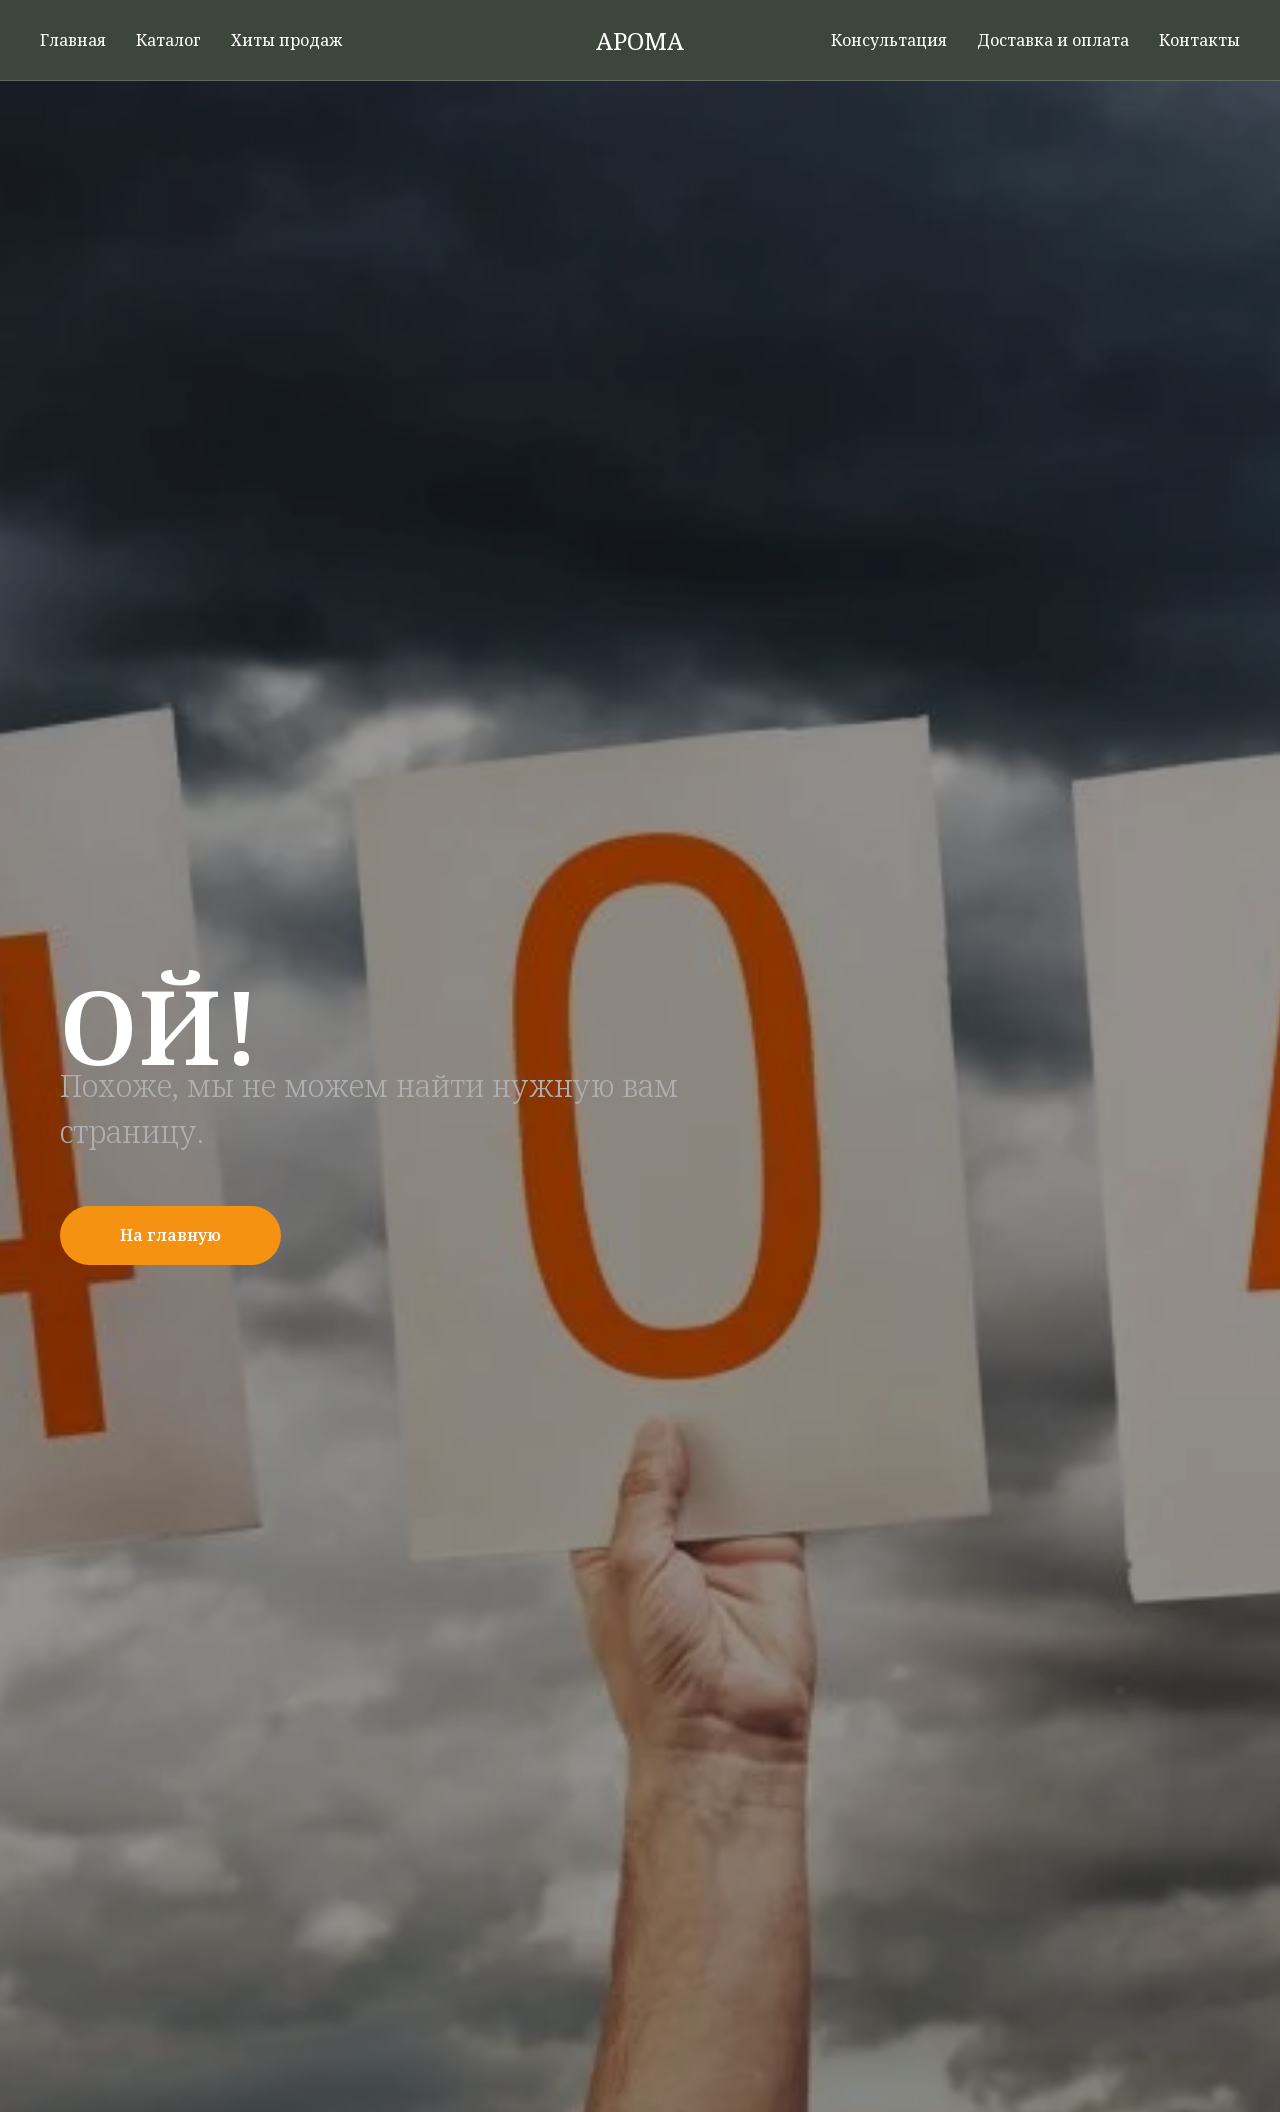 The height and width of the screenshot is (2112, 1280). What do you see at coordinates (889, 40) in the screenshot?
I see `Консультация` at bounding box center [889, 40].